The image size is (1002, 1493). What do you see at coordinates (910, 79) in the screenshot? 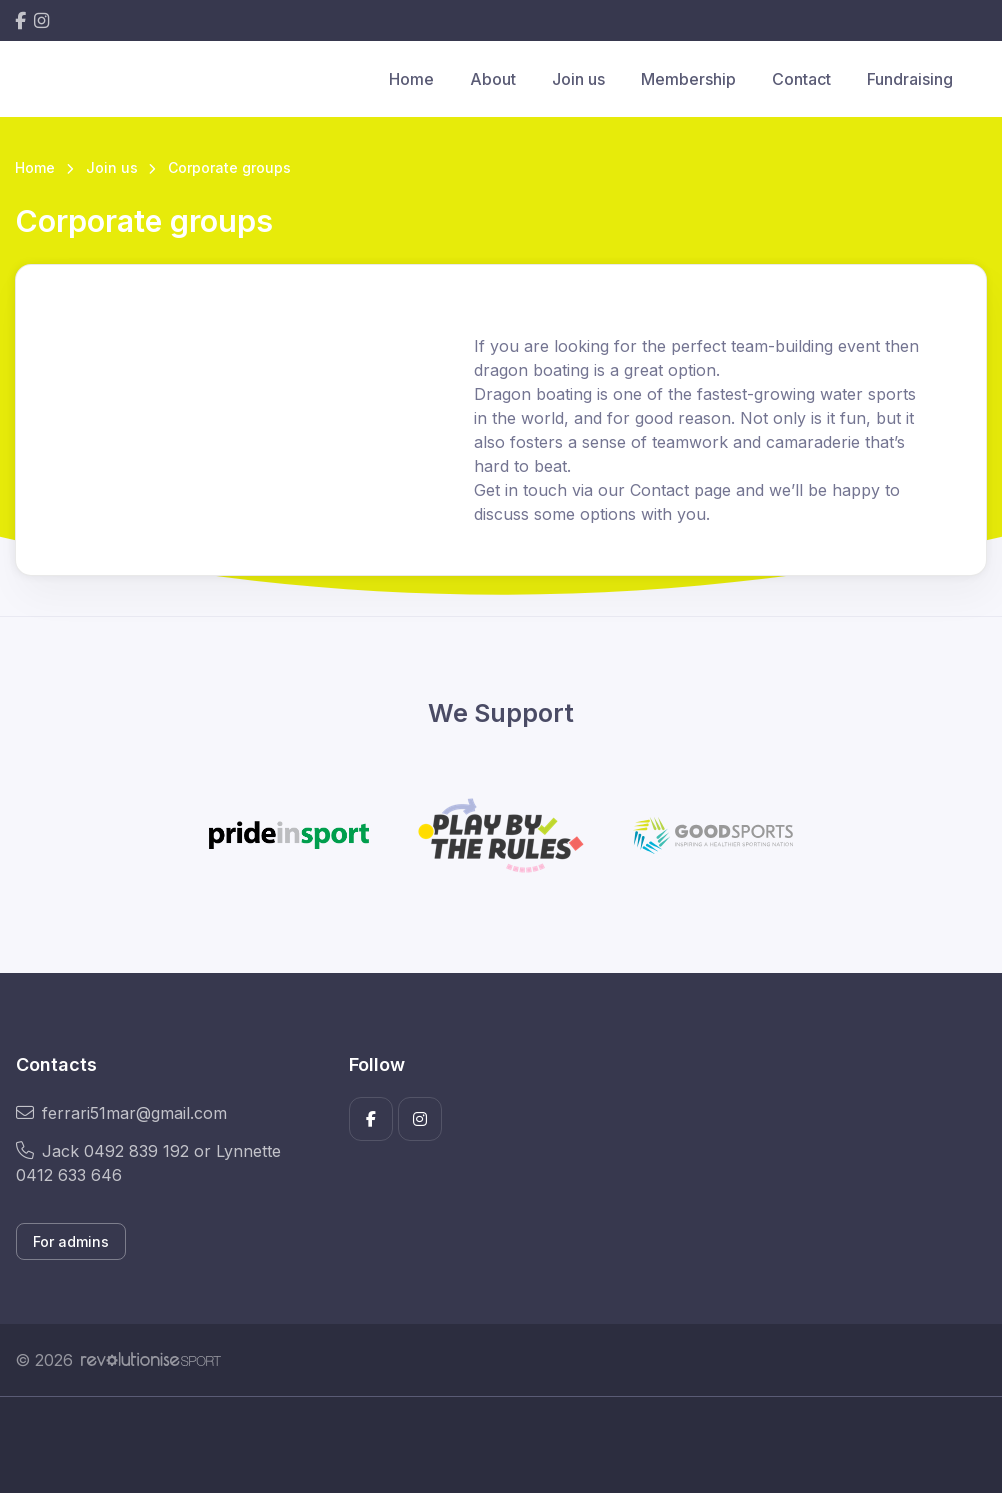
I see `Fundraising` at bounding box center [910, 79].